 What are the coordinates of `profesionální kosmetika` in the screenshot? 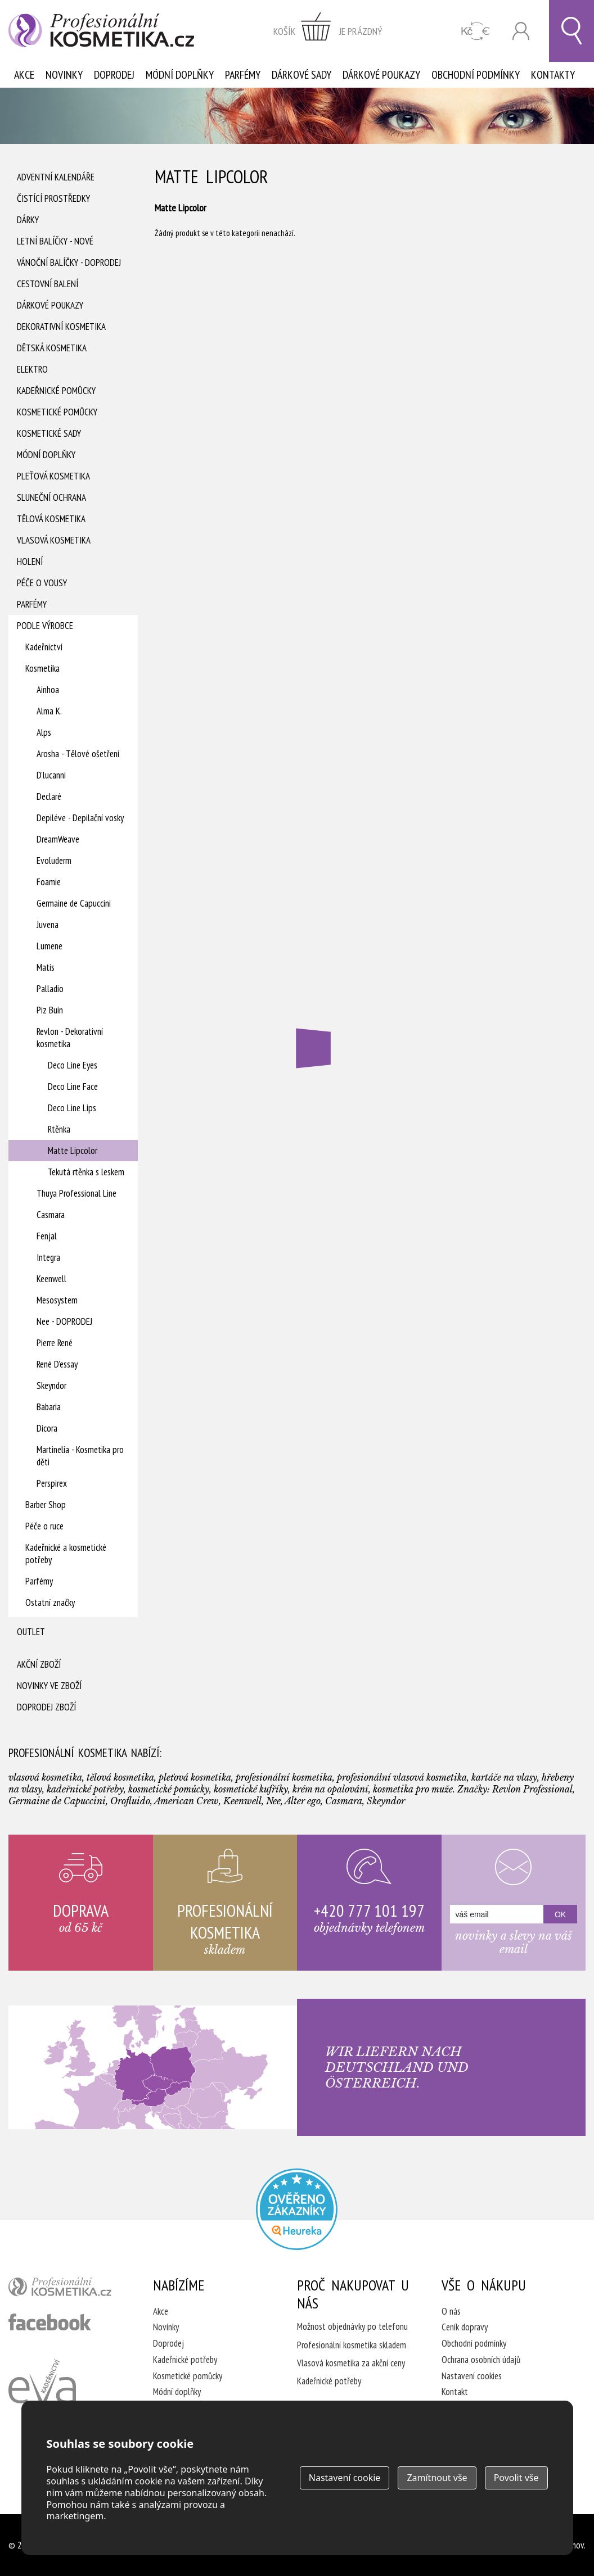 It's located at (66, 2289).